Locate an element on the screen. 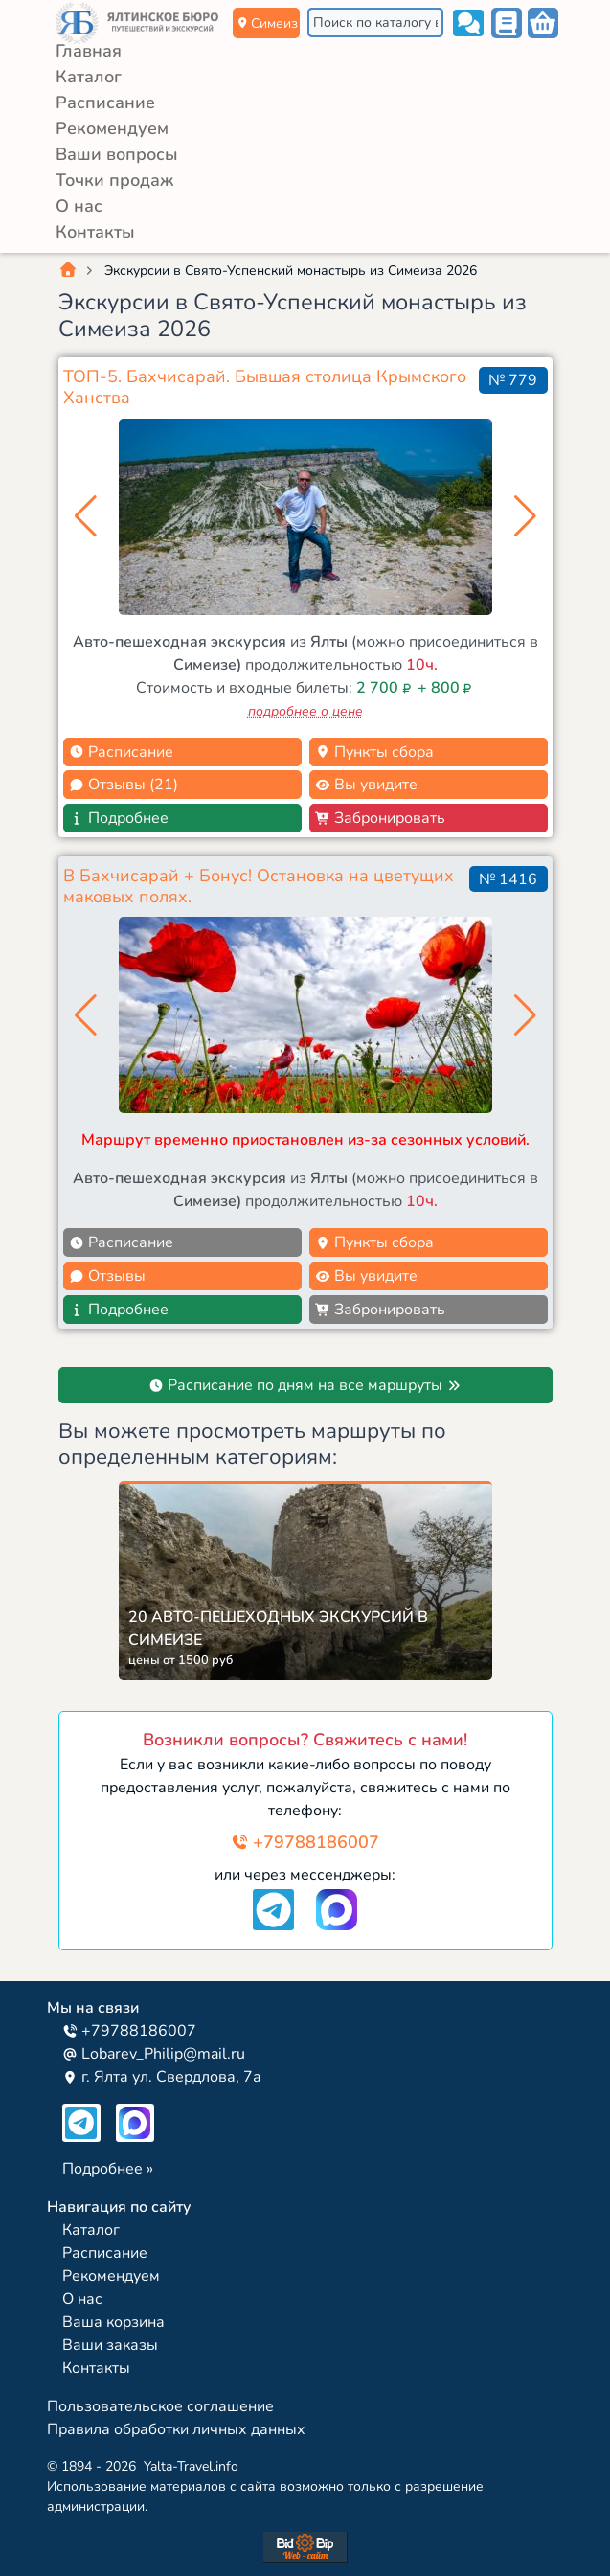 This screenshot has width=610, height=2576. +79788186007 is located at coordinates (305, 1842).